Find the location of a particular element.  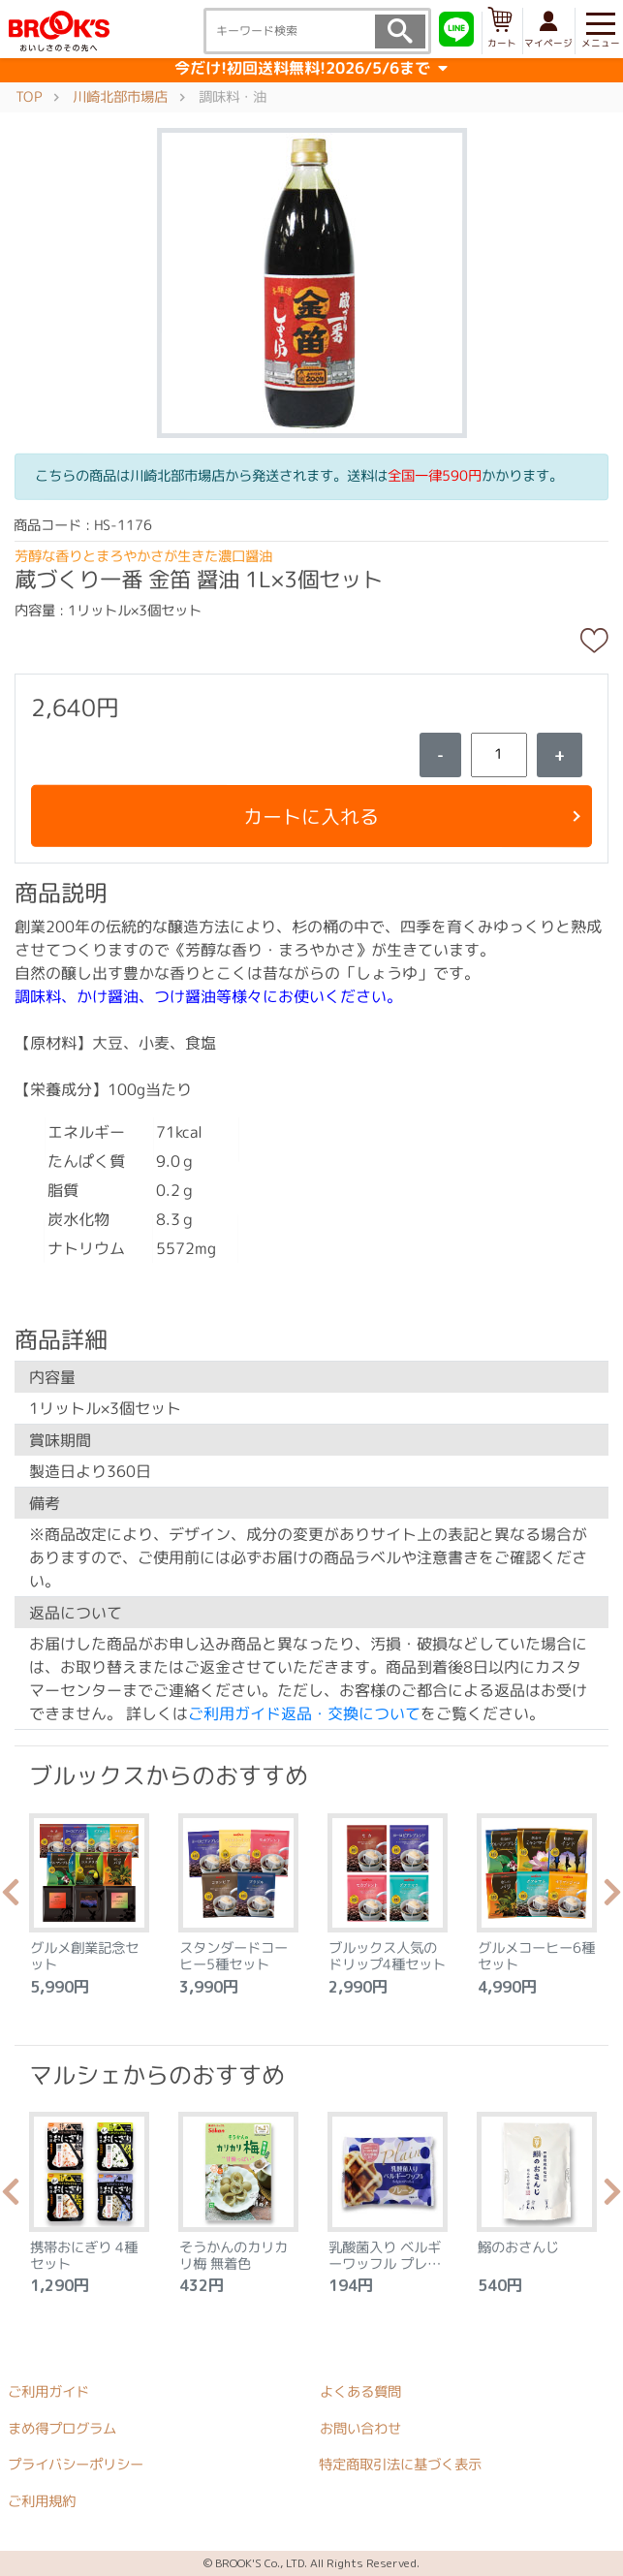

川崎北部市場店 is located at coordinates (120, 96).